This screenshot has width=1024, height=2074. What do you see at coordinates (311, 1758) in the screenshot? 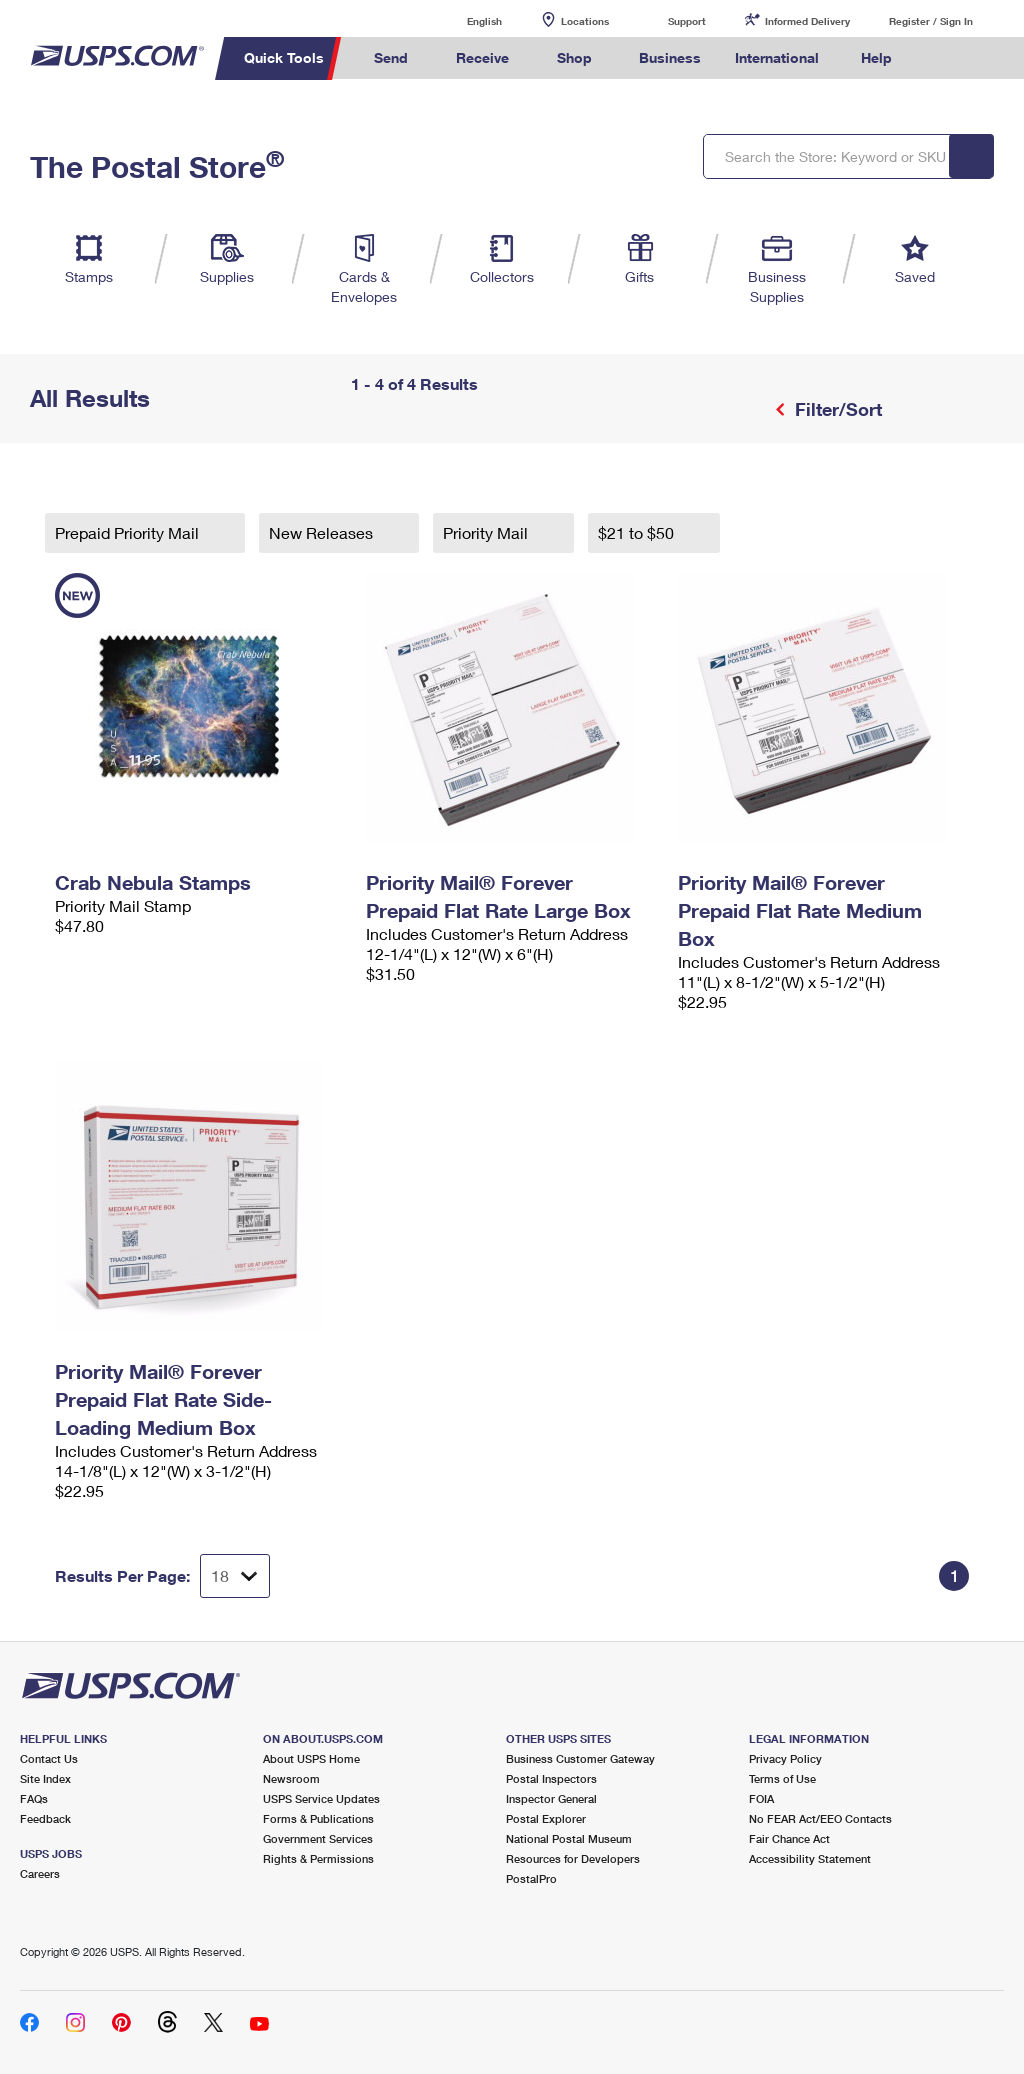
I see `About USPS Home` at bounding box center [311, 1758].